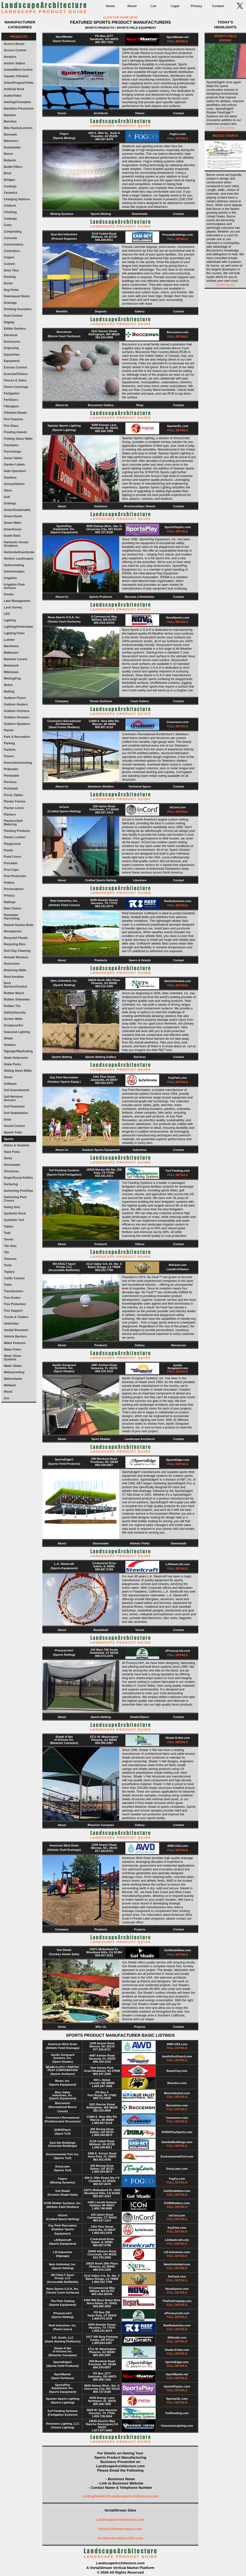  Describe the element at coordinates (16, 704) in the screenshot. I see `Outdoor Heaters` at that location.